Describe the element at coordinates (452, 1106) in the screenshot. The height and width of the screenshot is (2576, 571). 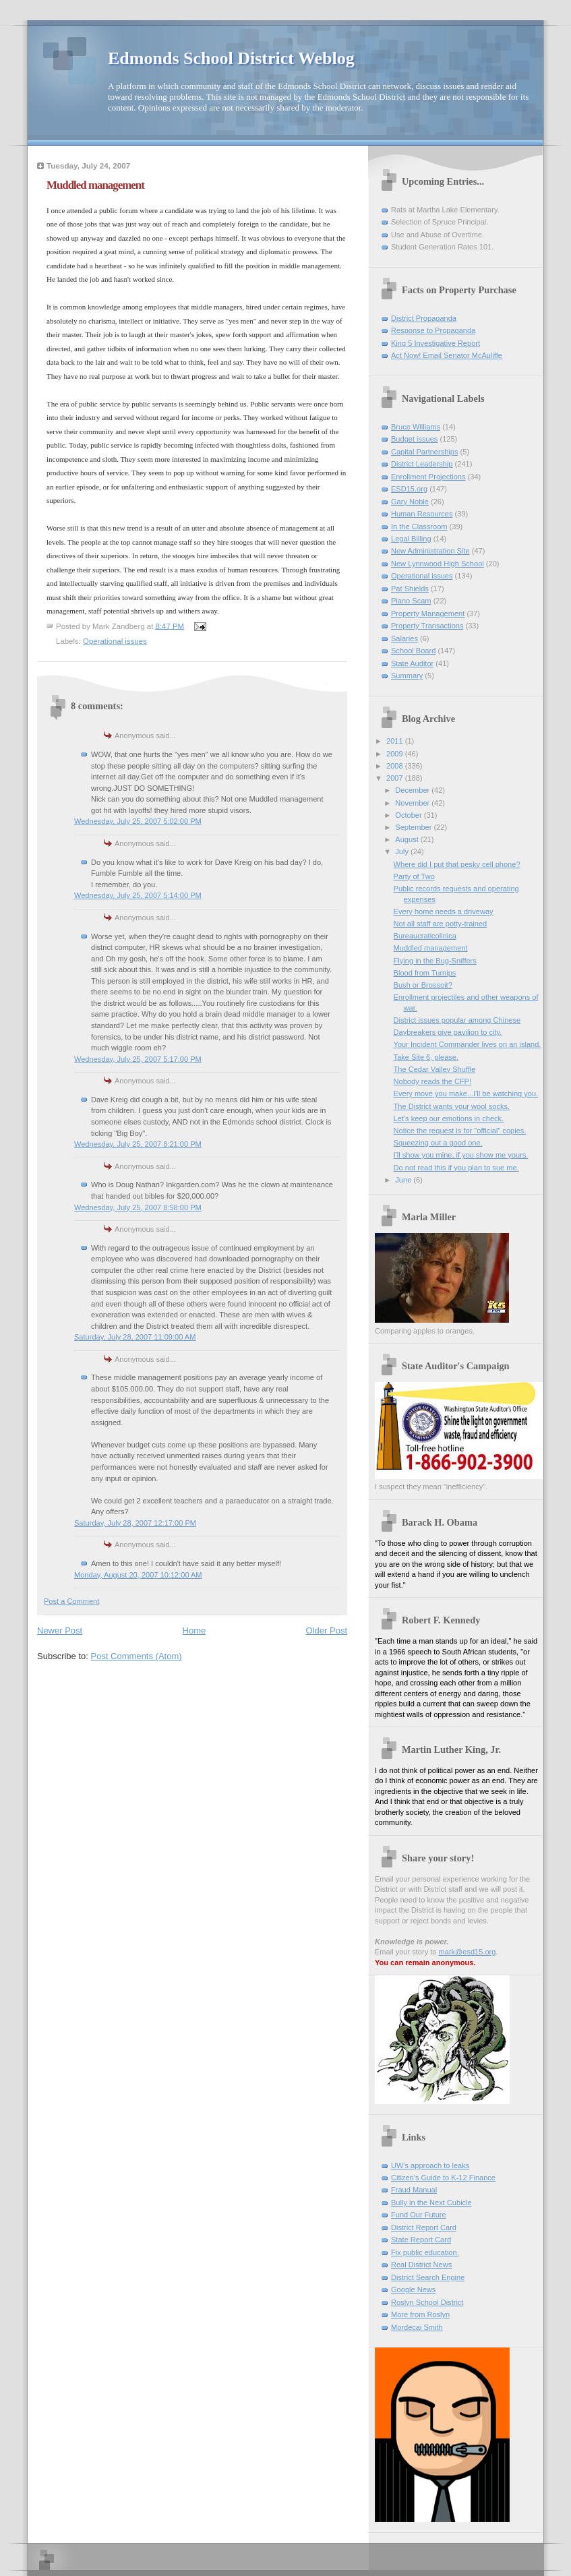
I see `The District wants your wool socks.` at that location.